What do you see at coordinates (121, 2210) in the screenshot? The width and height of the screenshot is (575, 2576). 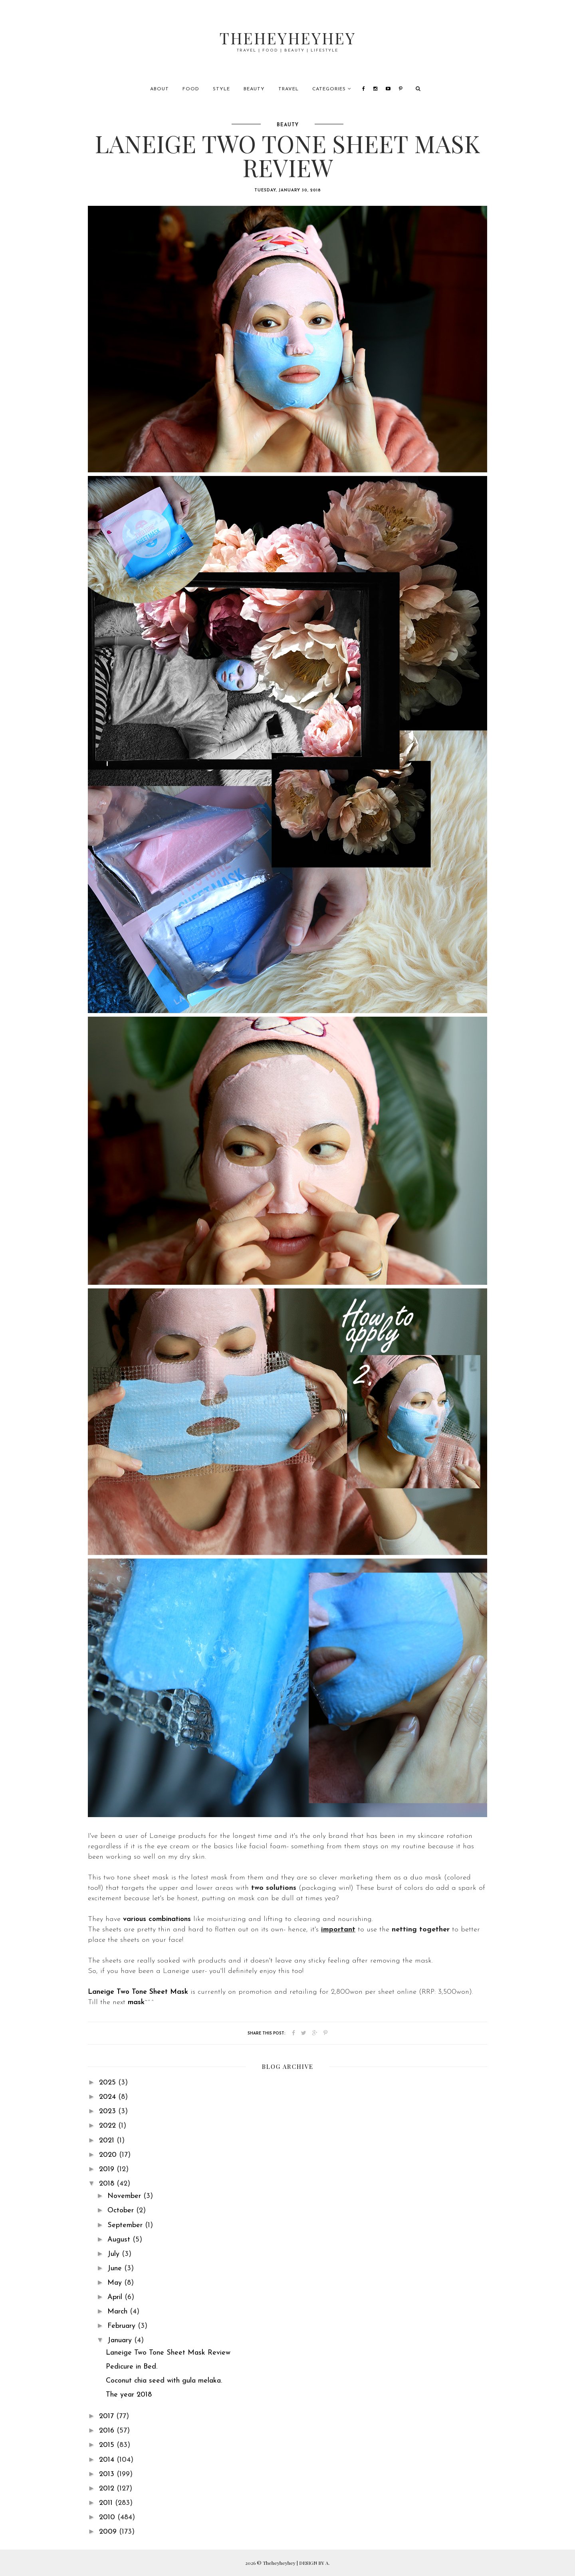 I see `October` at bounding box center [121, 2210].